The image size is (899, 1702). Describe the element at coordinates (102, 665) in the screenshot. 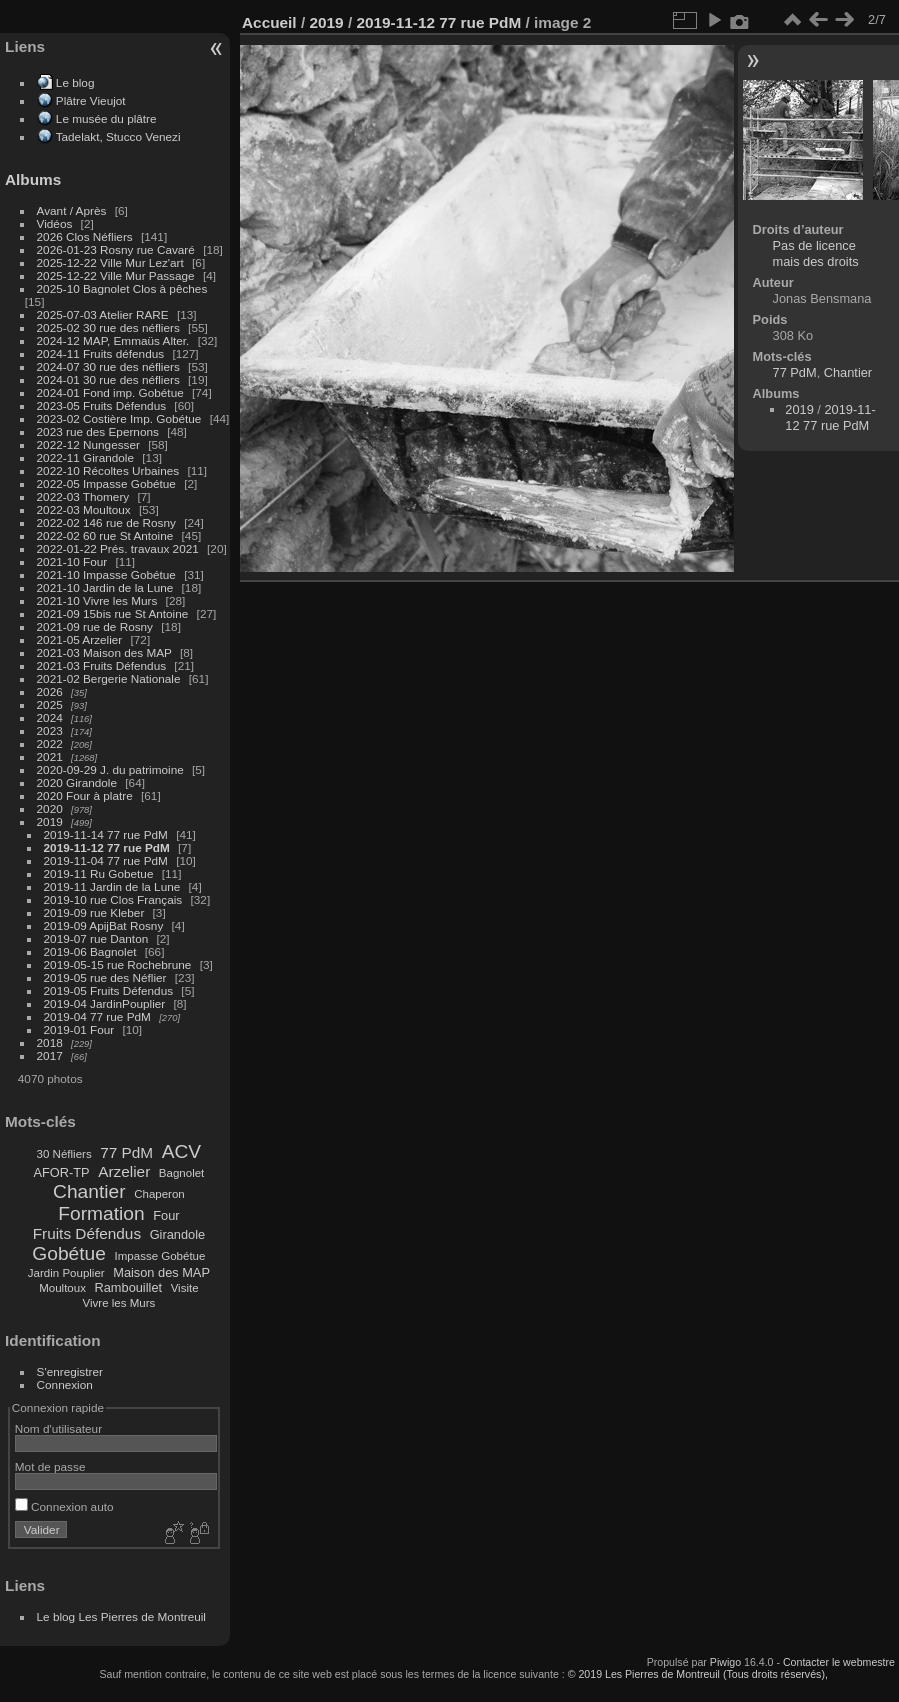

I see `2021-03 Fruits Défendus` at that location.